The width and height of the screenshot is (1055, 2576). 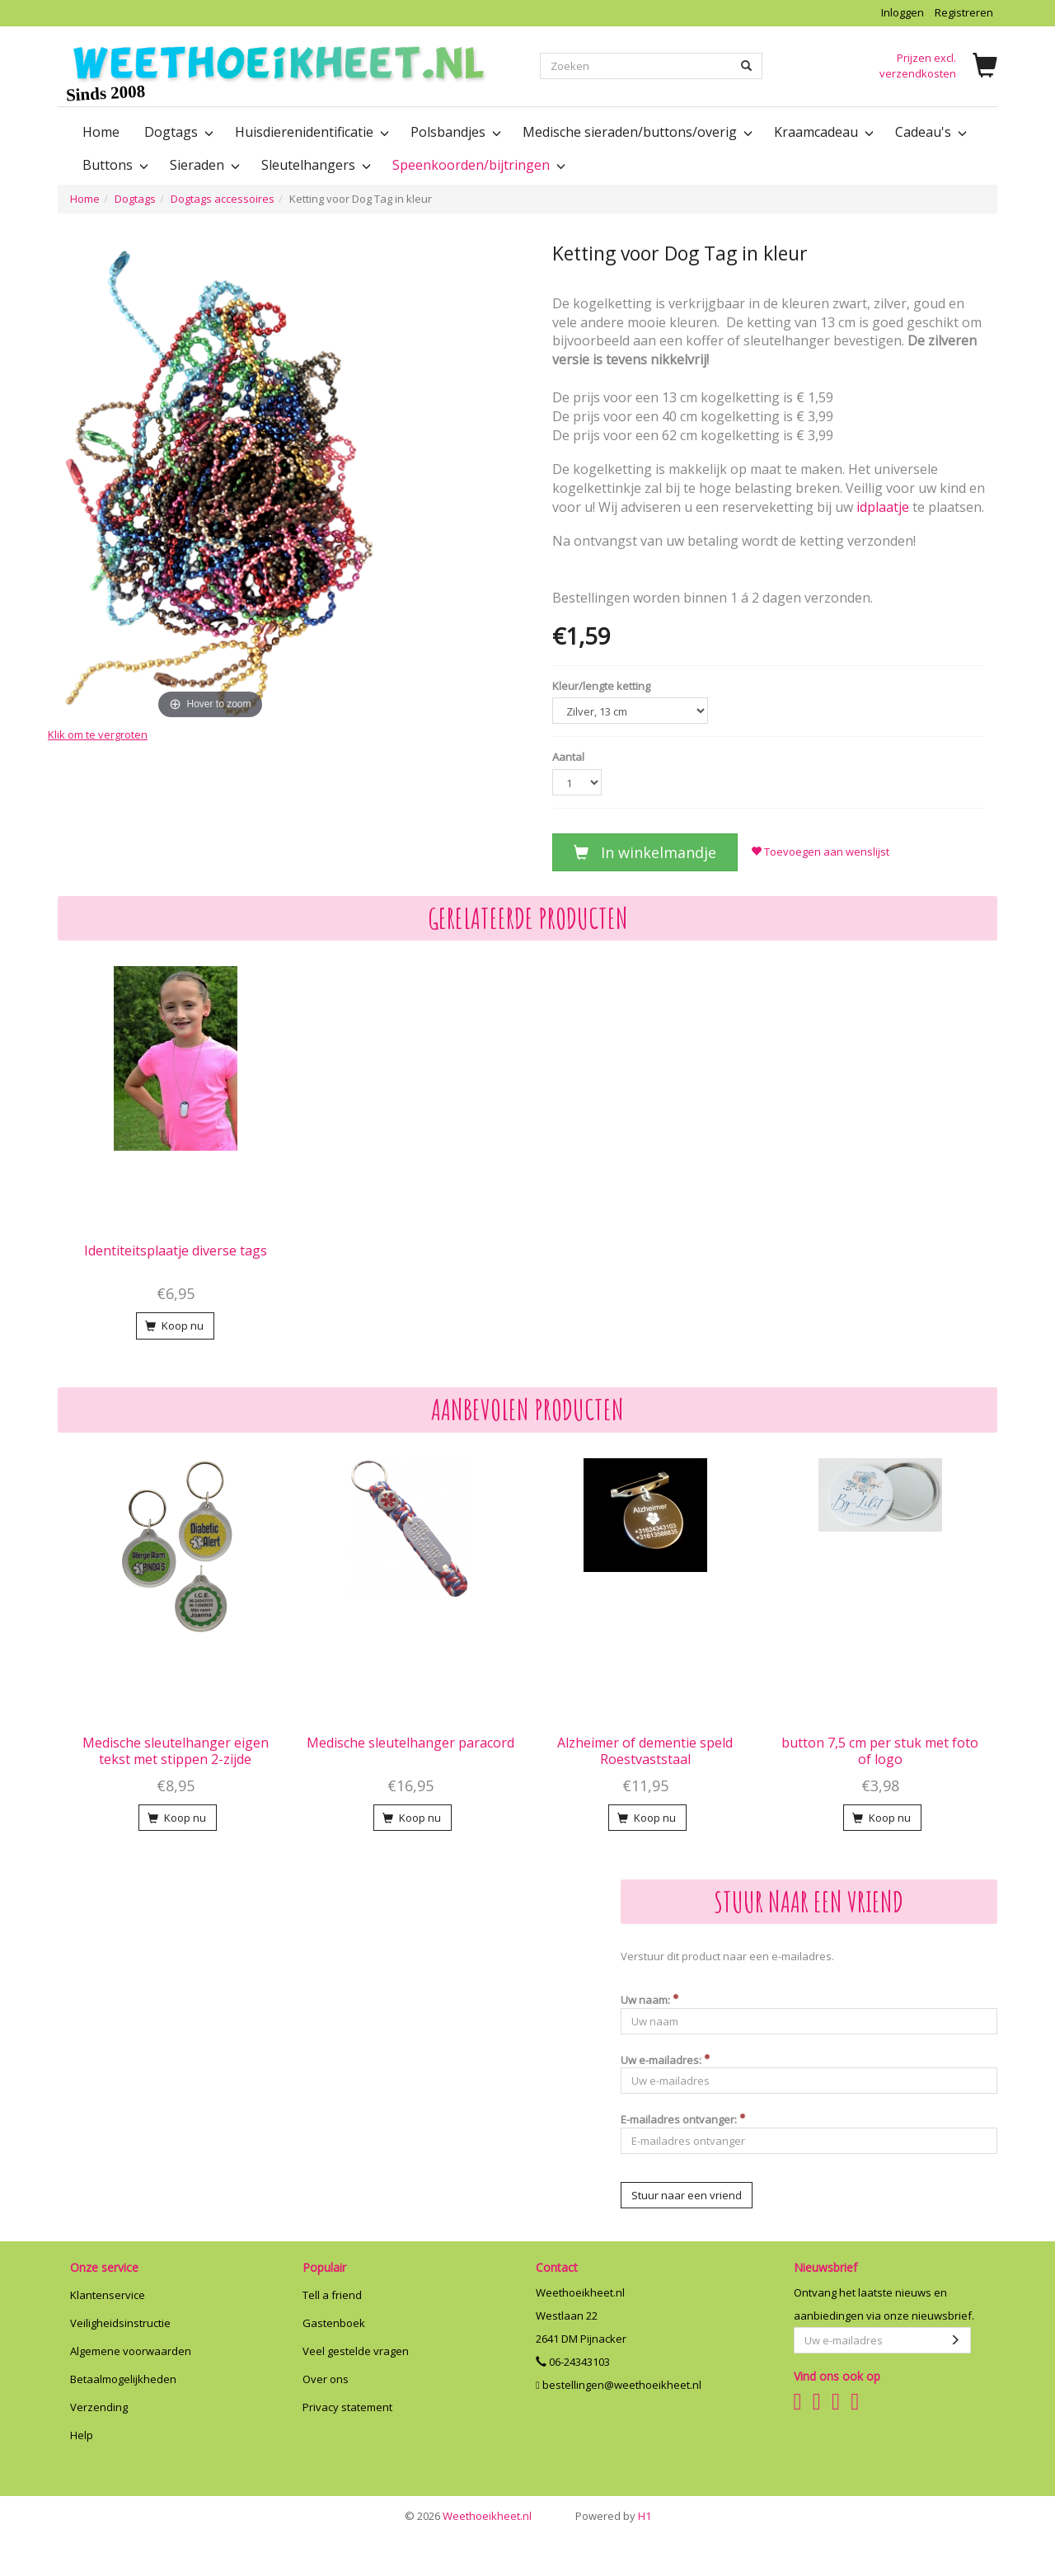 I want to click on Sleutelhangers [button], so click(x=314, y=165).